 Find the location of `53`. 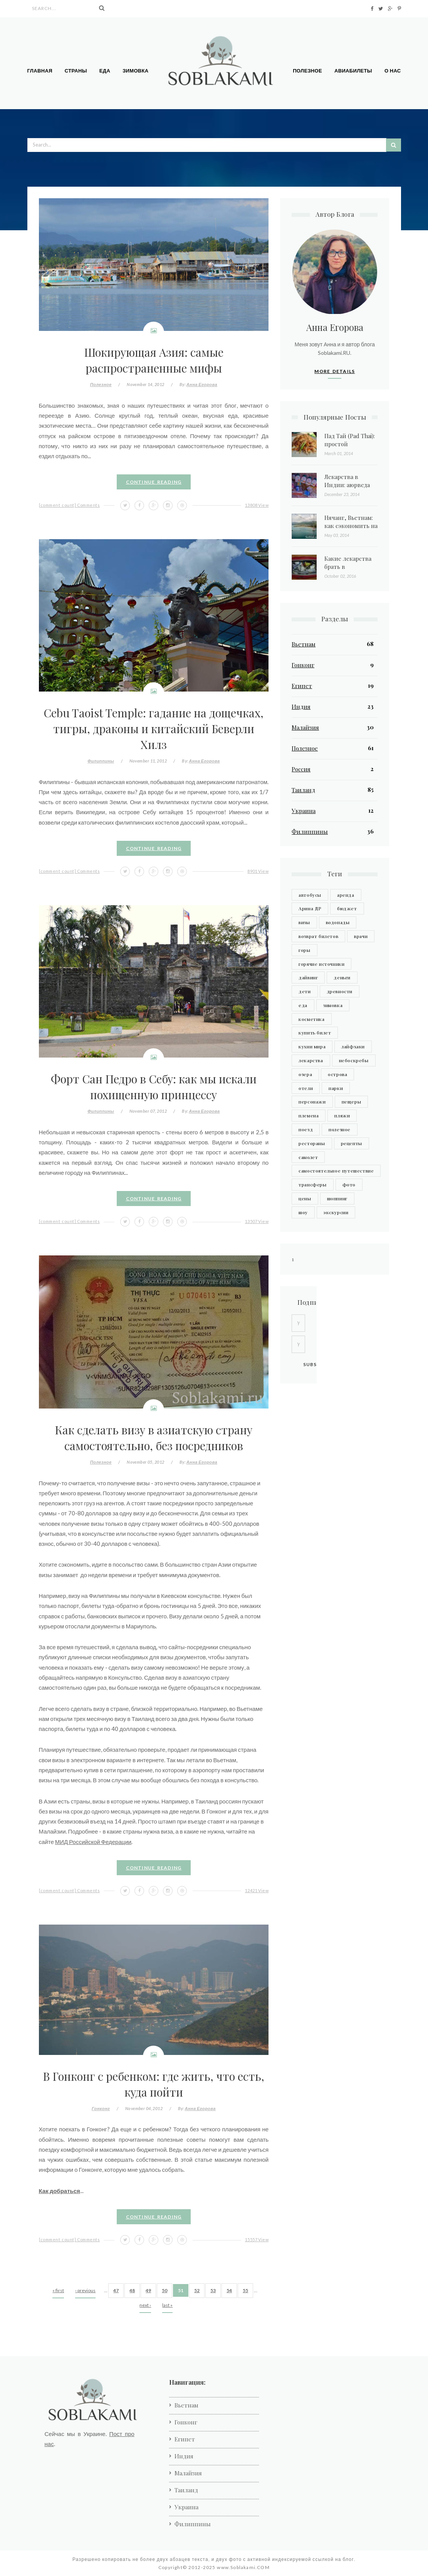

53 is located at coordinates (213, 2290).